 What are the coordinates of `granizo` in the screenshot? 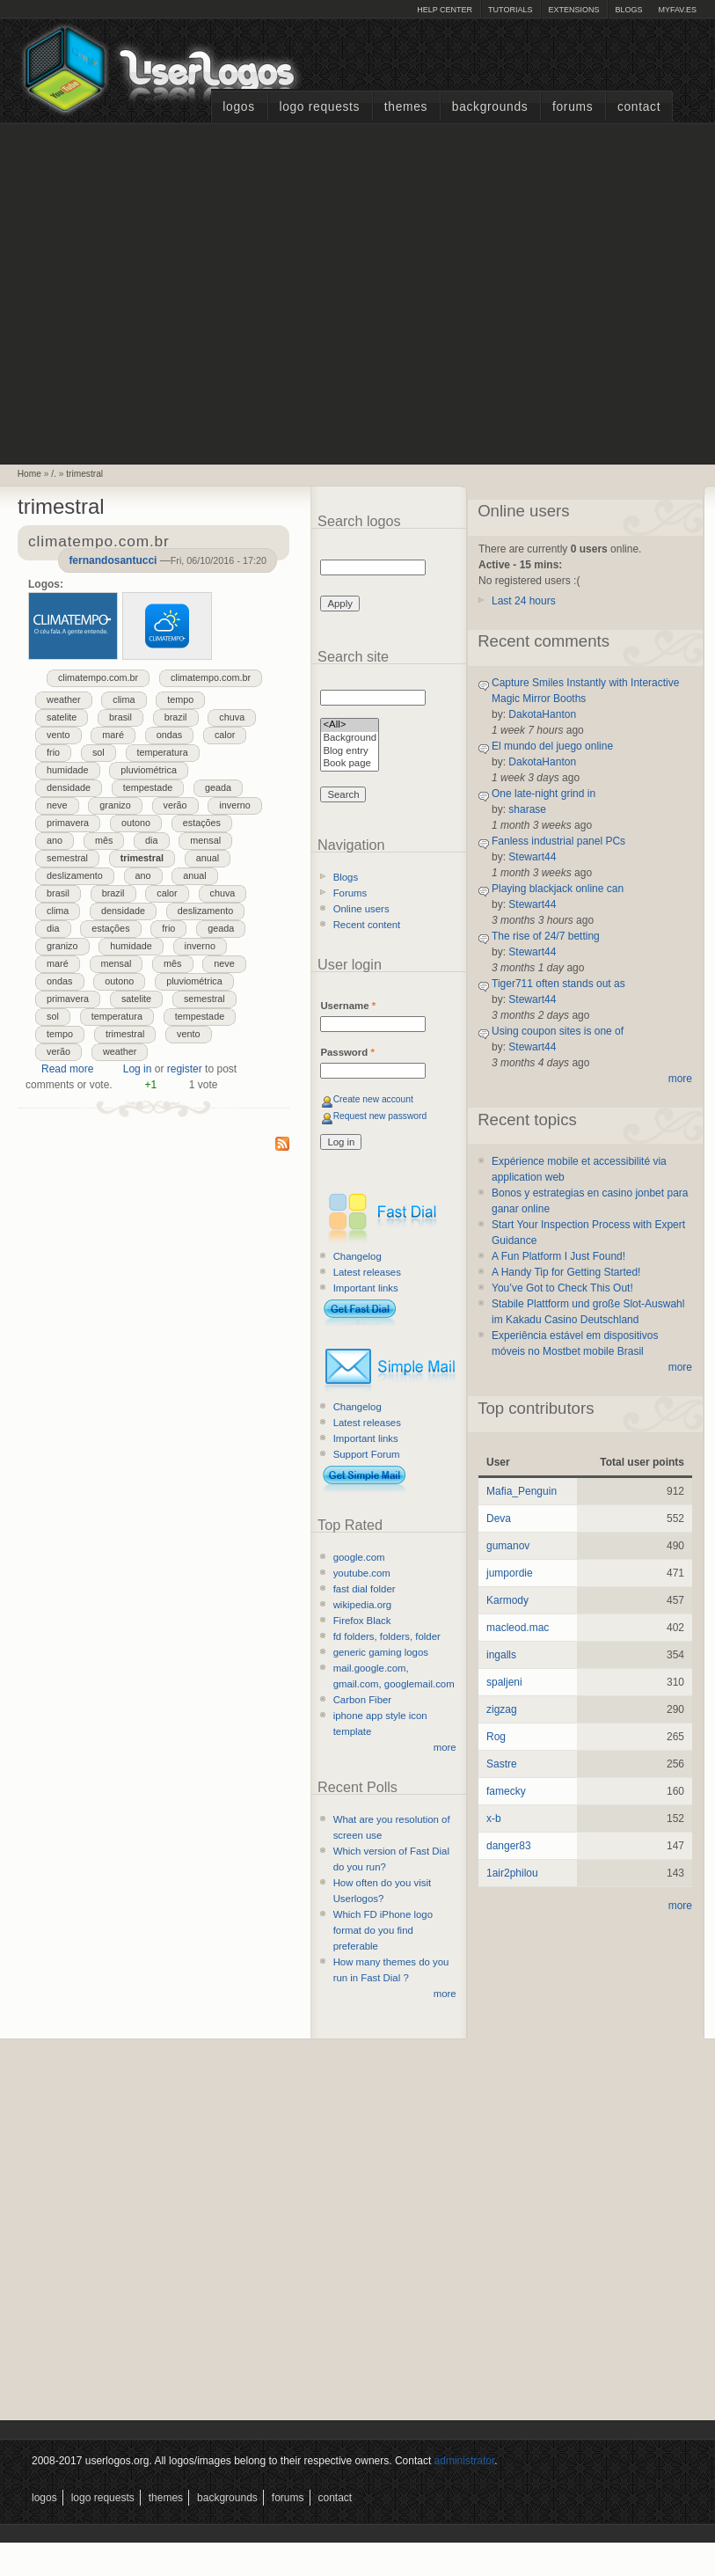 It's located at (114, 805).